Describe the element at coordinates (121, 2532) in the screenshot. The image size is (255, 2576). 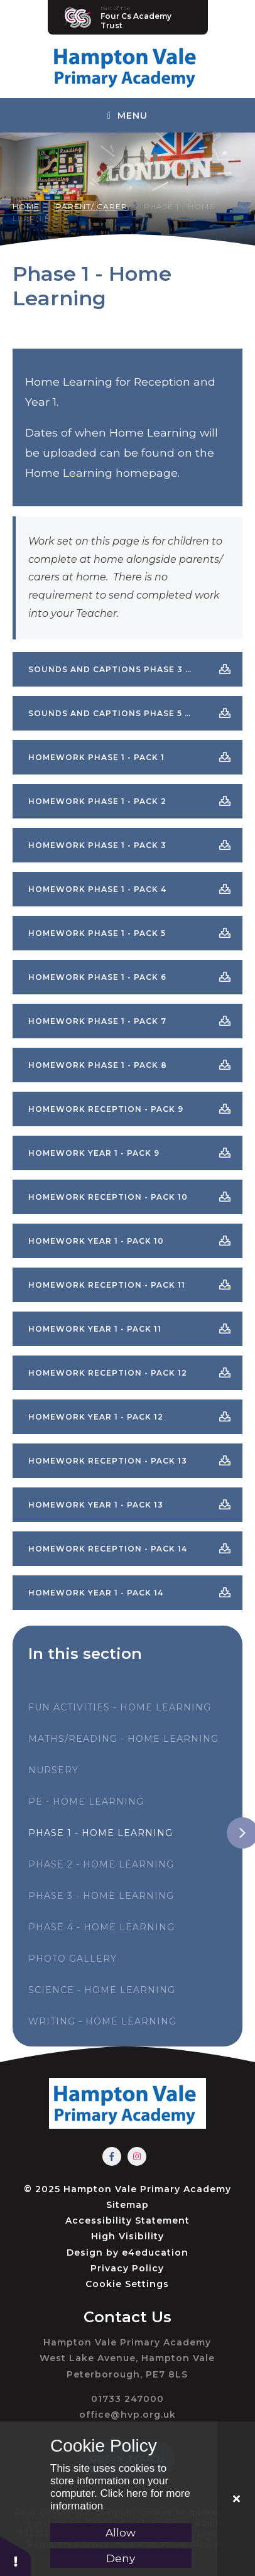
I see `Allow` at that location.